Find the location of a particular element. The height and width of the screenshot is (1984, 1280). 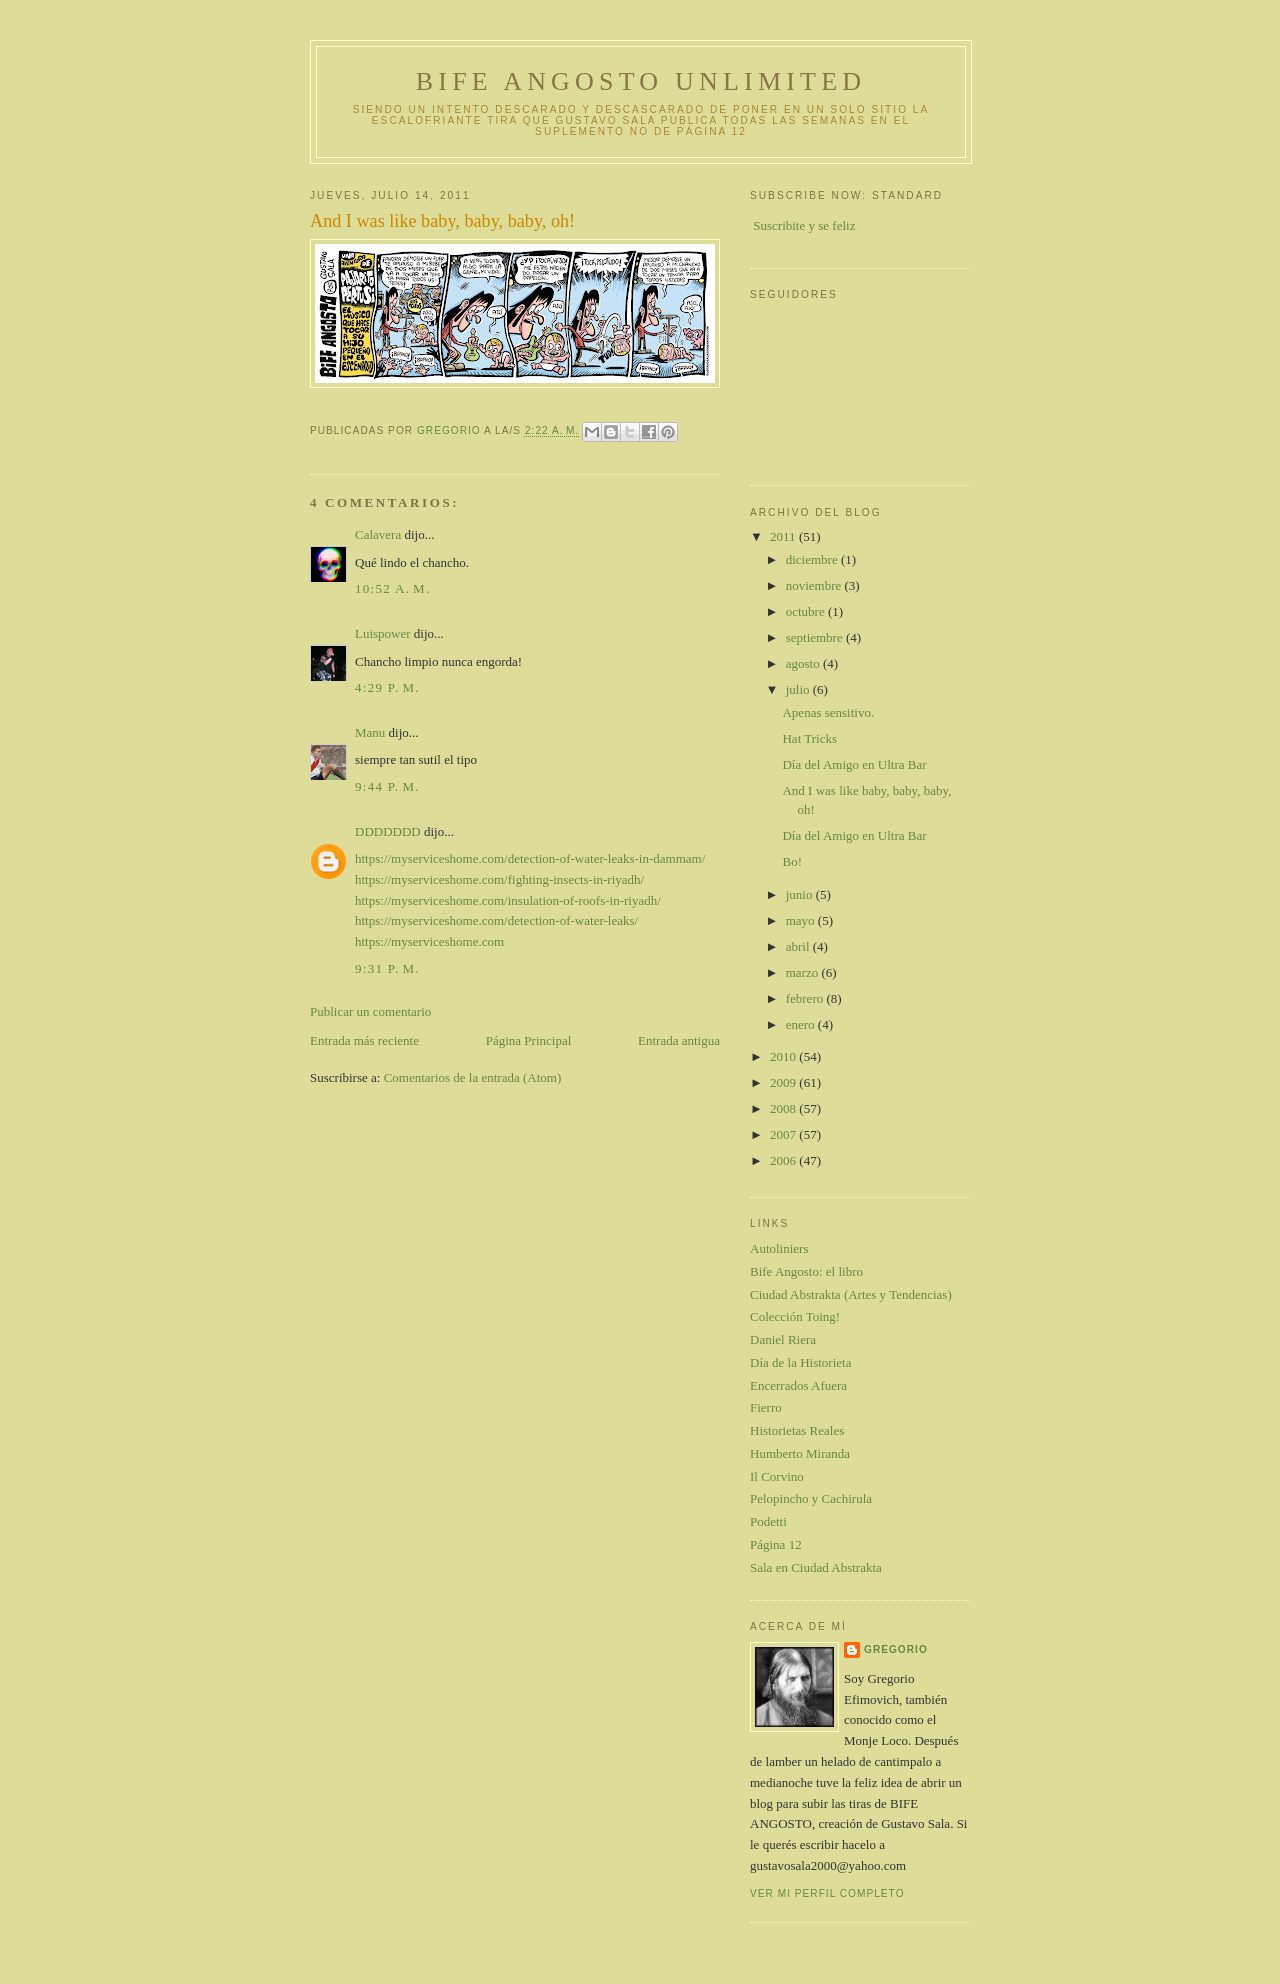

Luispower is located at coordinates (383, 633).